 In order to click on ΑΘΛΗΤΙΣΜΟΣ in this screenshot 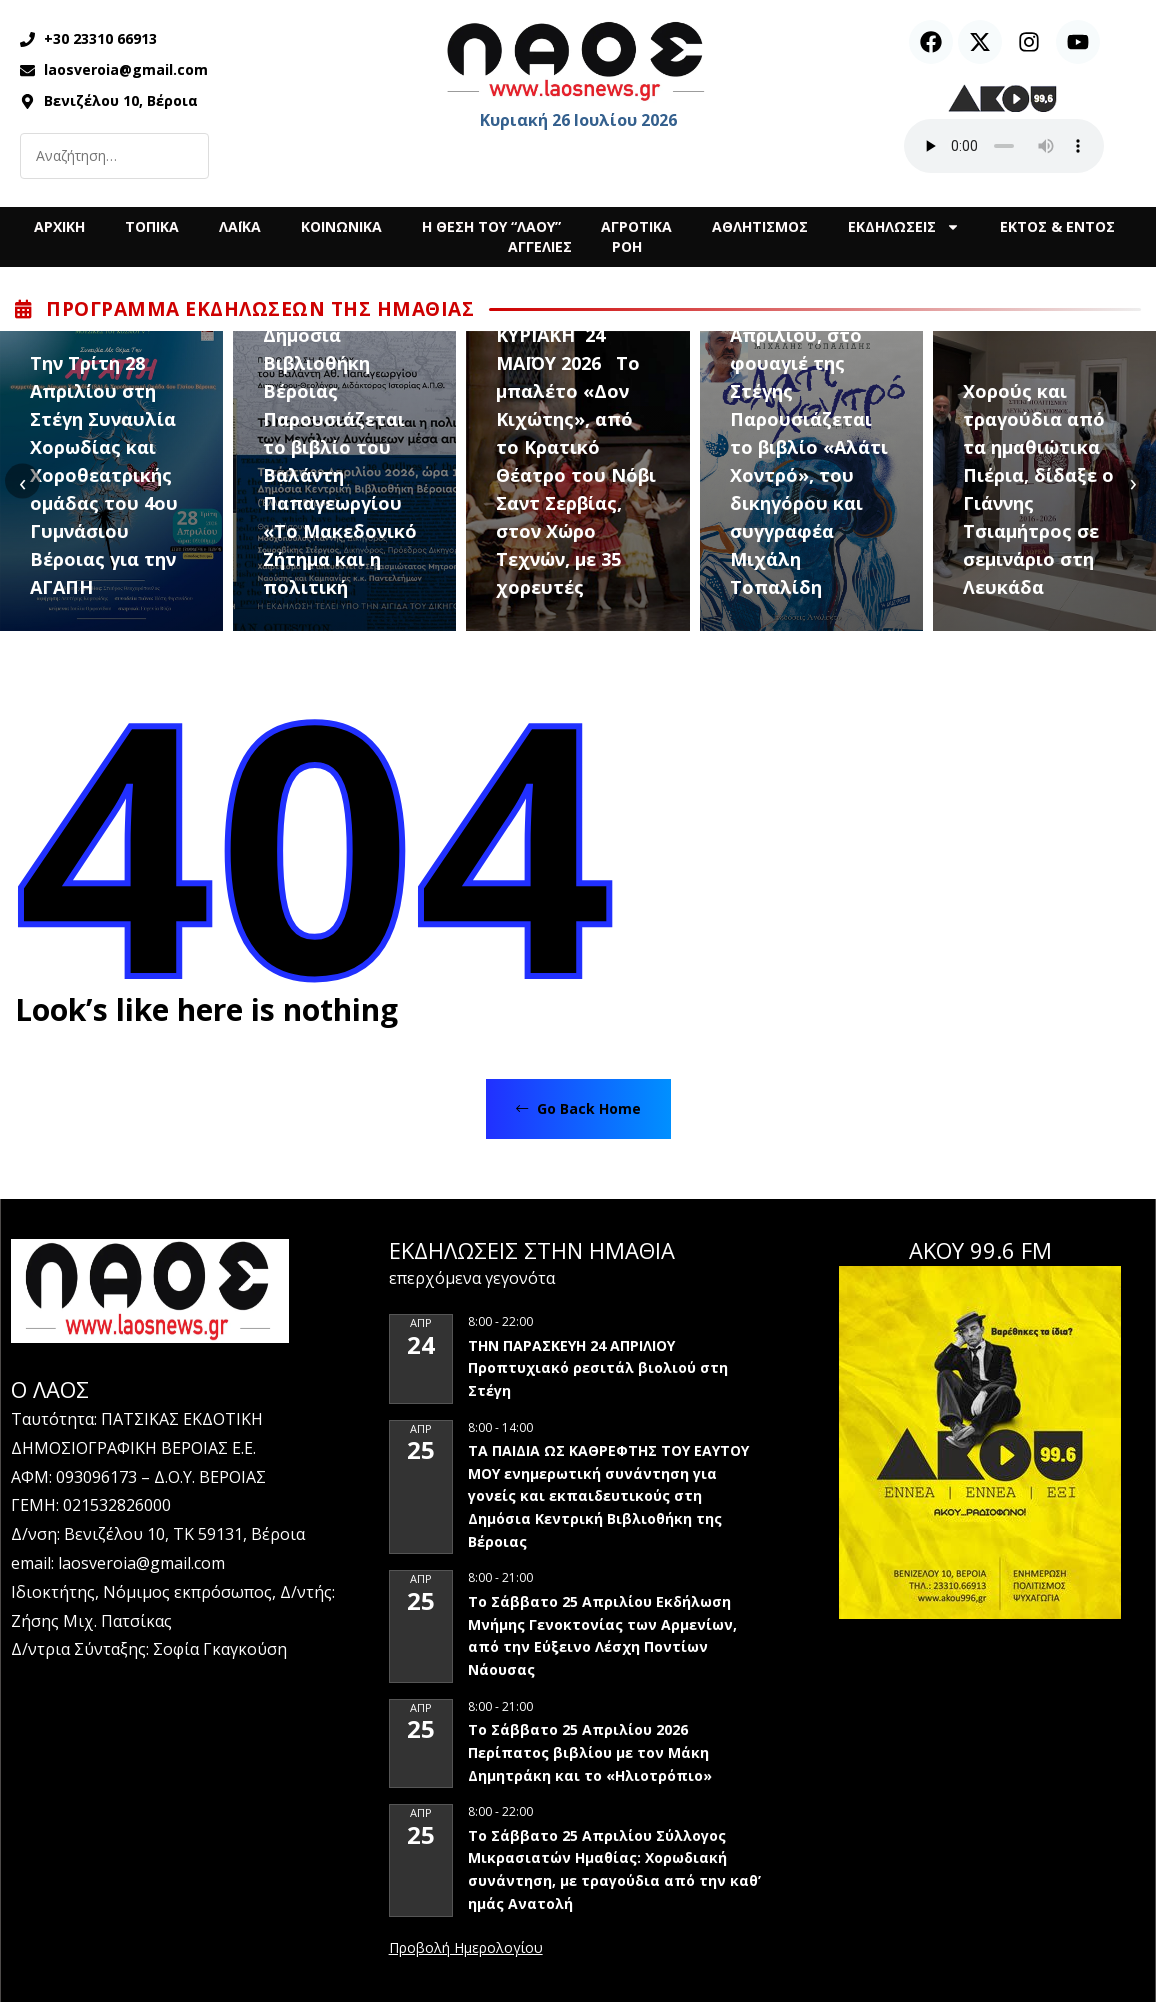, I will do `click(760, 226)`.